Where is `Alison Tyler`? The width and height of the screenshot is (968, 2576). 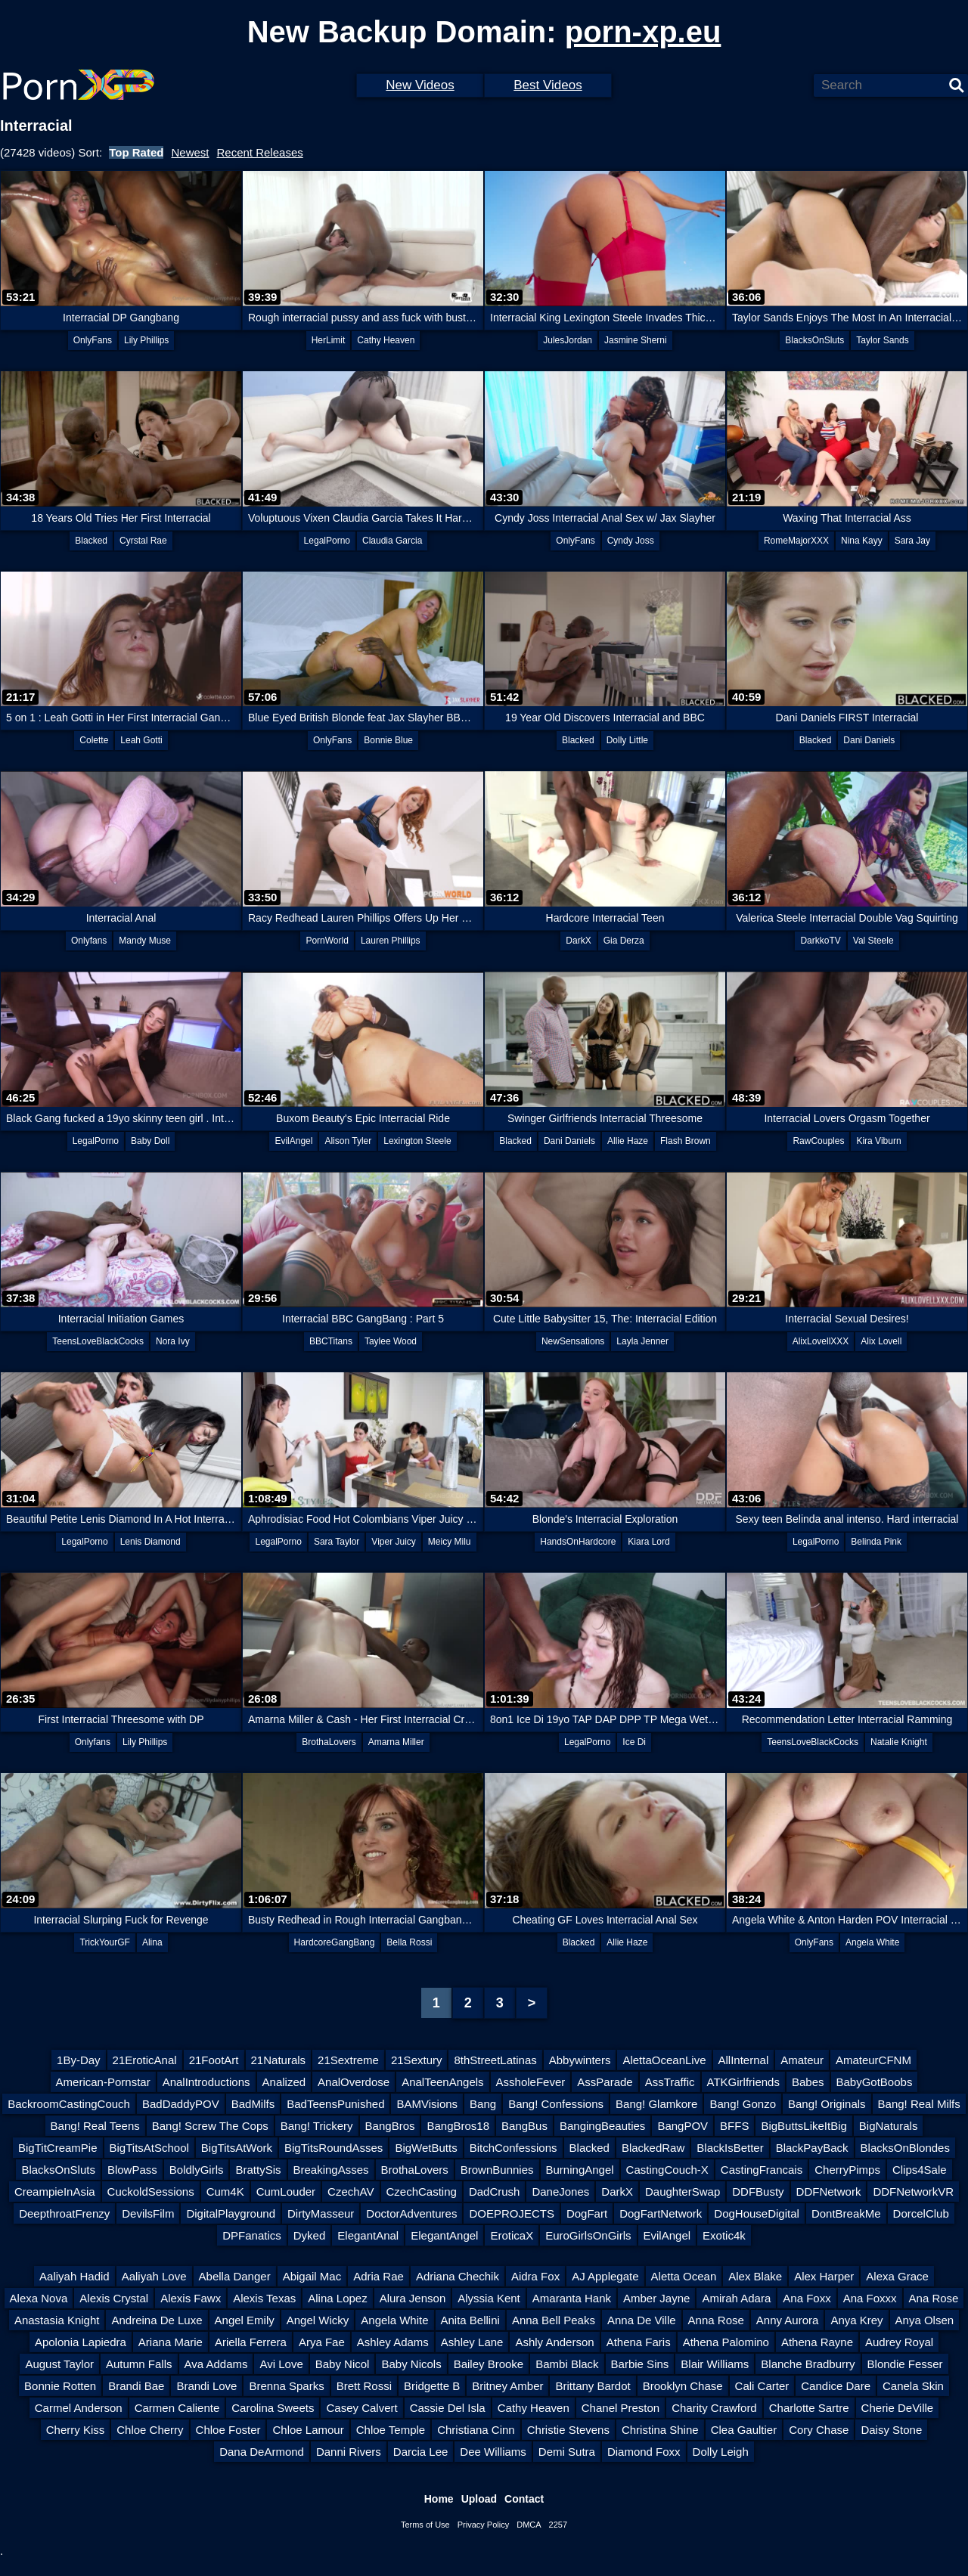 Alison Tyler is located at coordinates (347, 1141).